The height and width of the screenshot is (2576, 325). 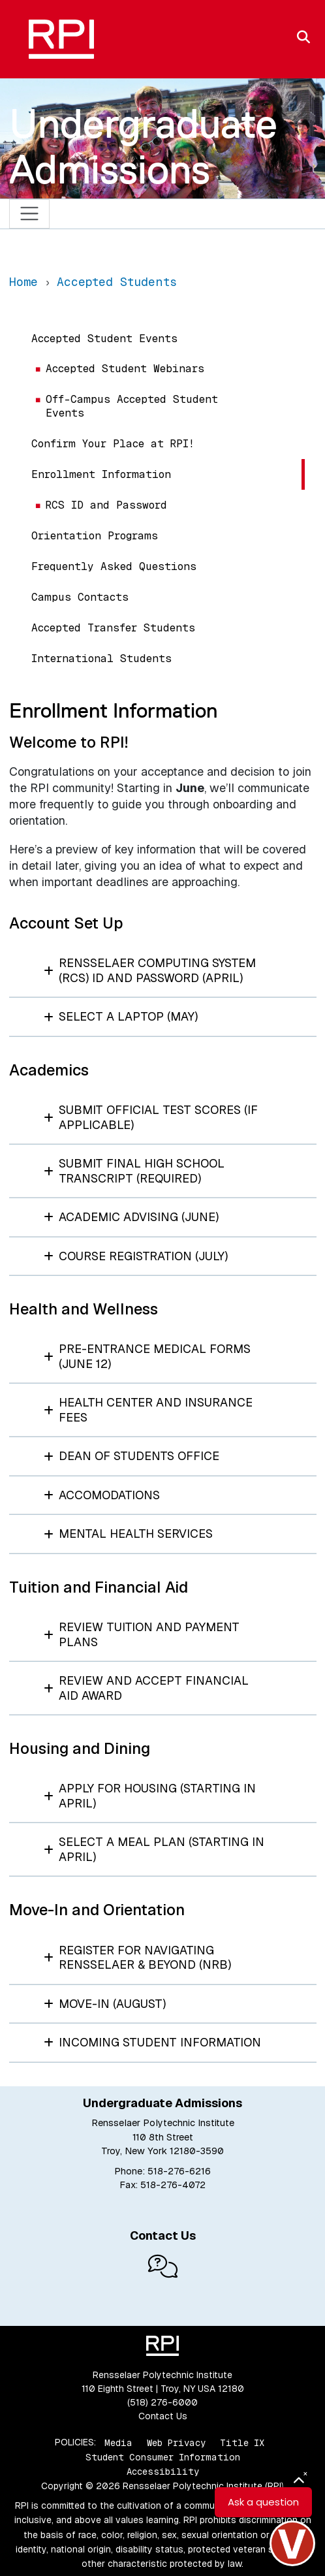 What do you see at coordinates (147, 1356) in the screenshot?
I see `Pre-Entrance Medical Forms (June 12)` at bounding box center [147, 1356].